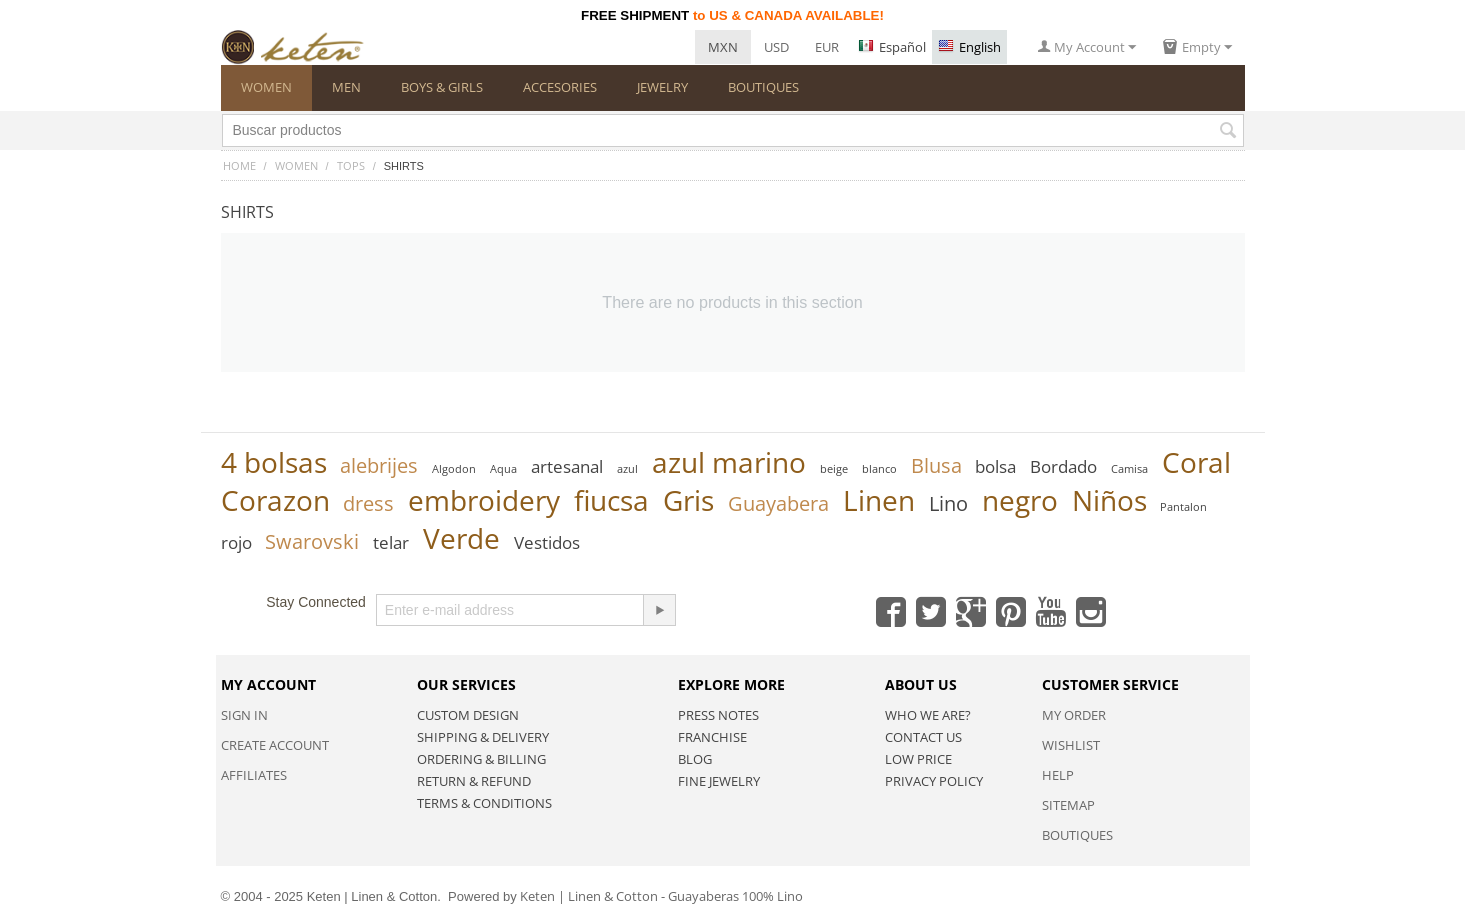  What do you see at coordinates (1058, 775) in the screenshot?
I see `Help` at bounding box center [1058, 775].